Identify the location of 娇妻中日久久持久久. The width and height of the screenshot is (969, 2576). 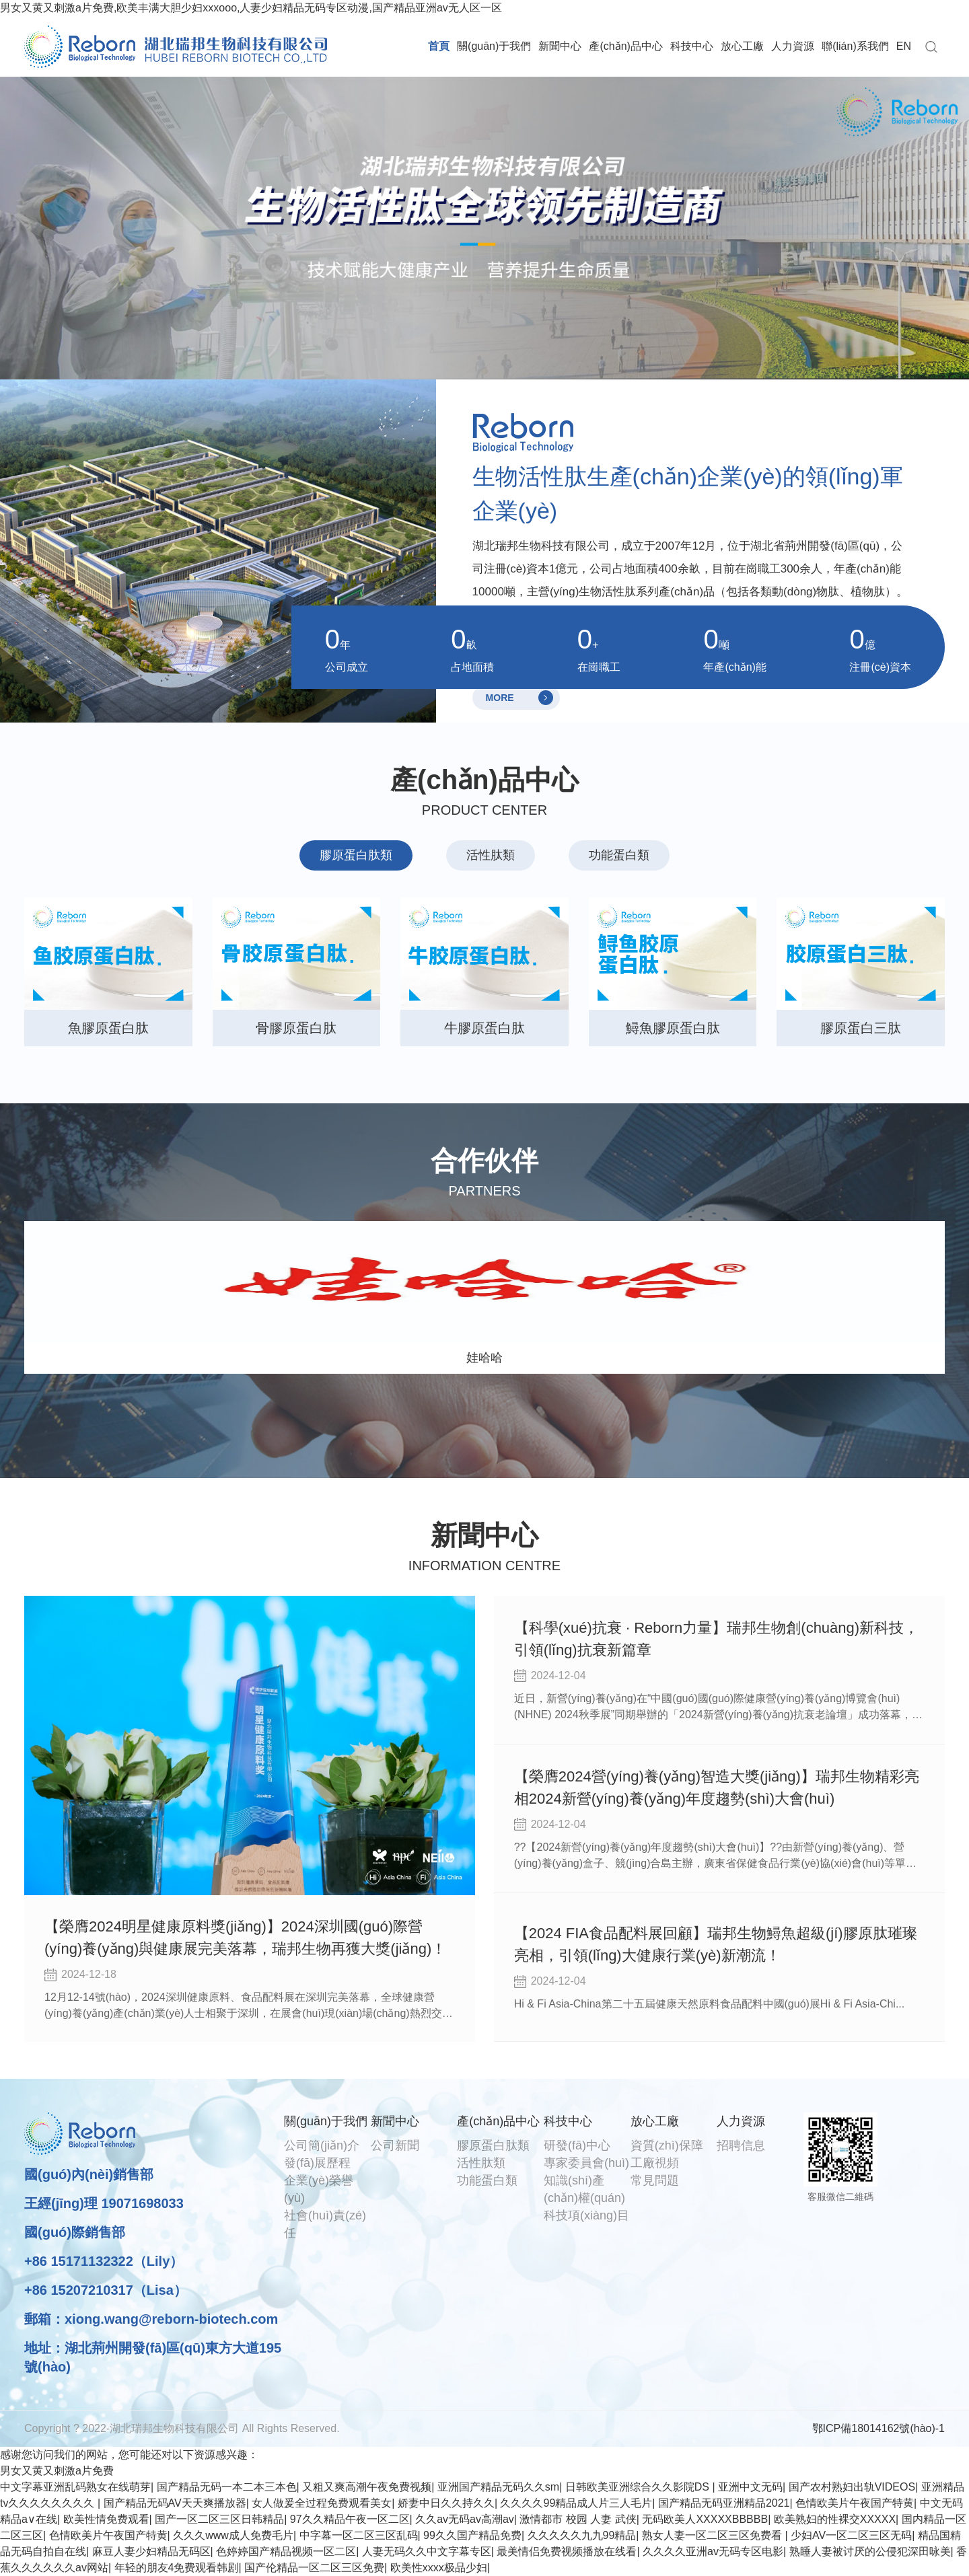
(446, 2503).